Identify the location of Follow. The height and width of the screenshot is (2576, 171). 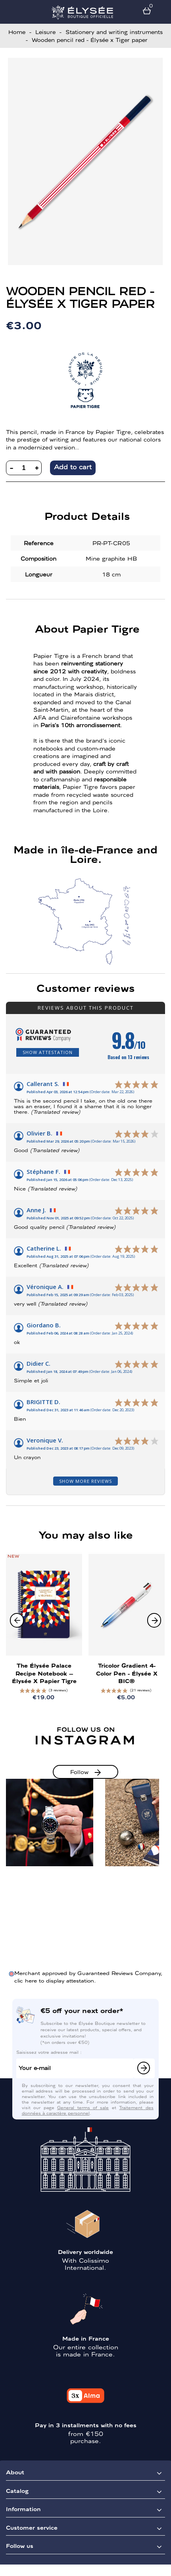
(79, 1771).